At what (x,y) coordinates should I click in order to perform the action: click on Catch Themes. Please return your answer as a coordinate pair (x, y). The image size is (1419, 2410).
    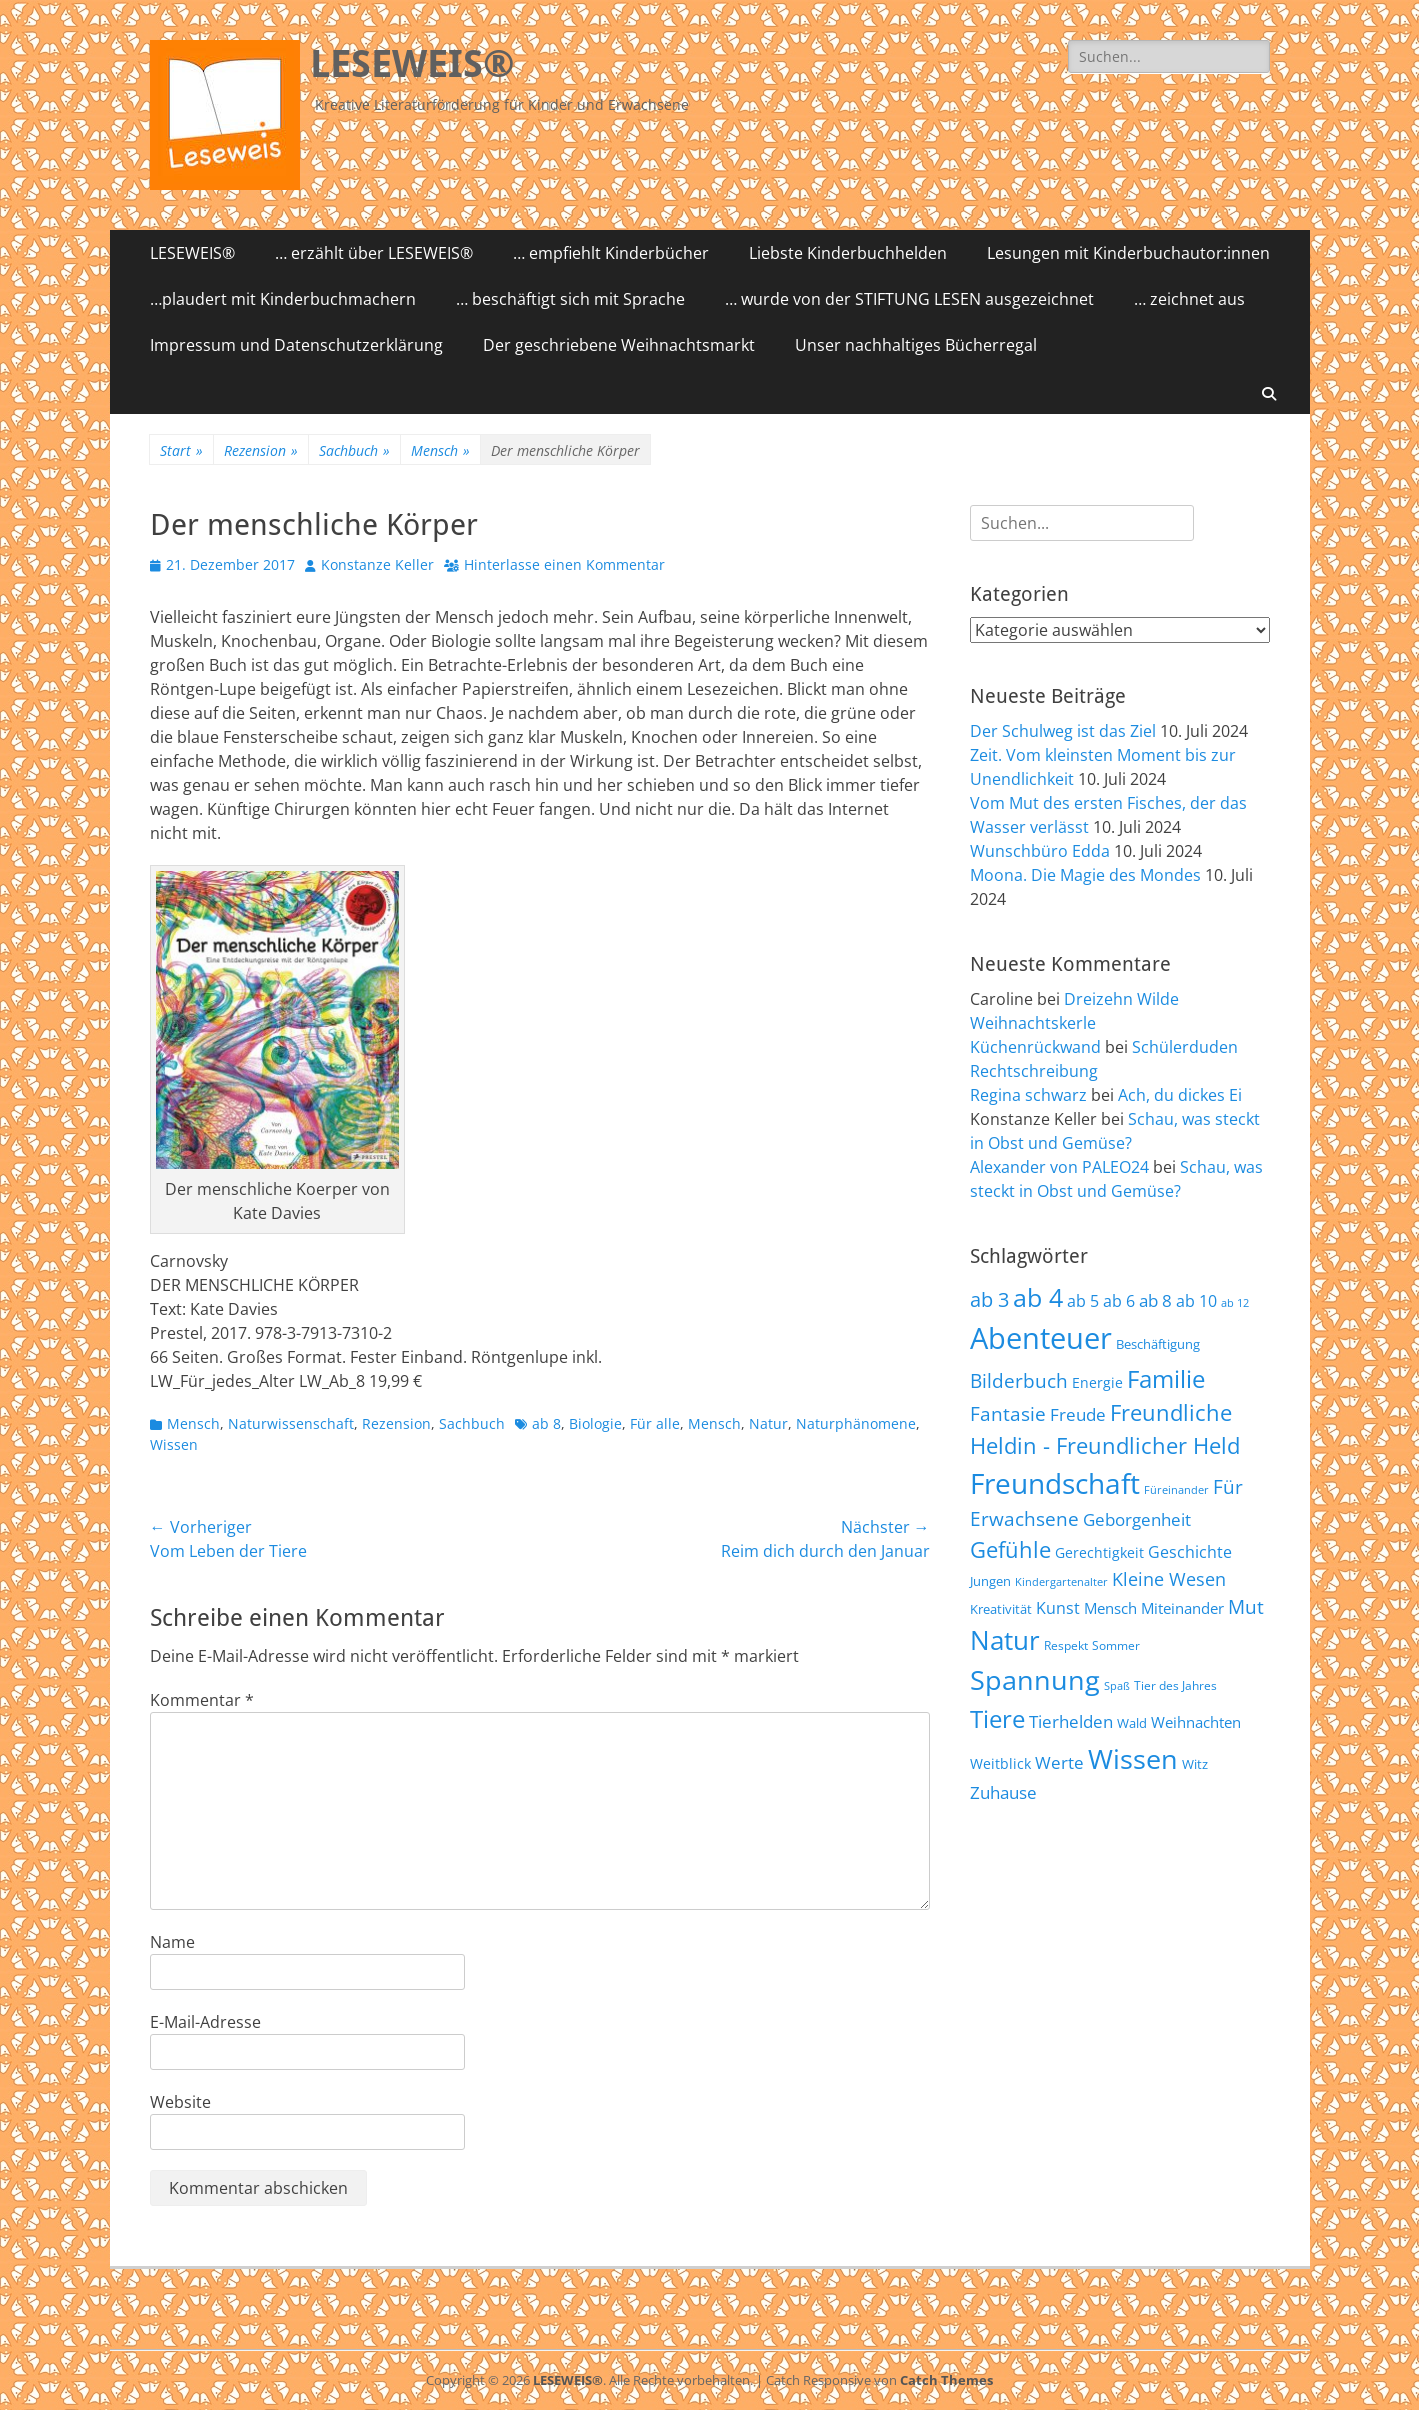
    Looking at the image, I should click on (946, 2380).